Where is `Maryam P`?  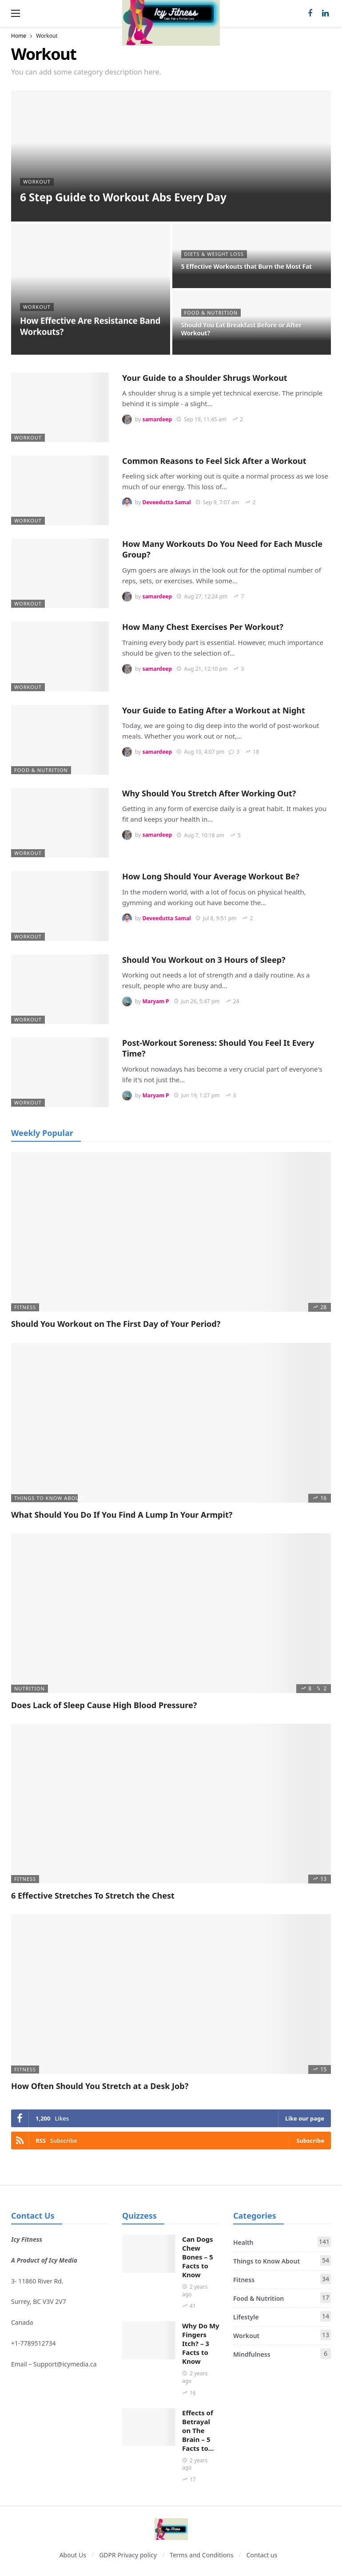
Maryam P is located at coordinates (155, 1001).